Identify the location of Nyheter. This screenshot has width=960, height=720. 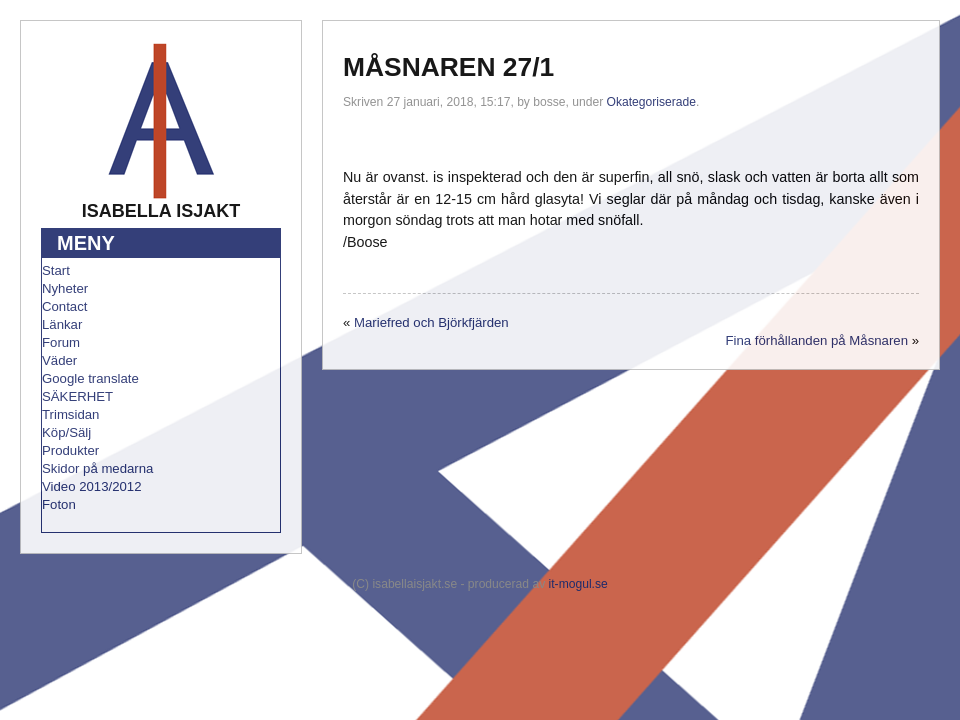
(65, 288).